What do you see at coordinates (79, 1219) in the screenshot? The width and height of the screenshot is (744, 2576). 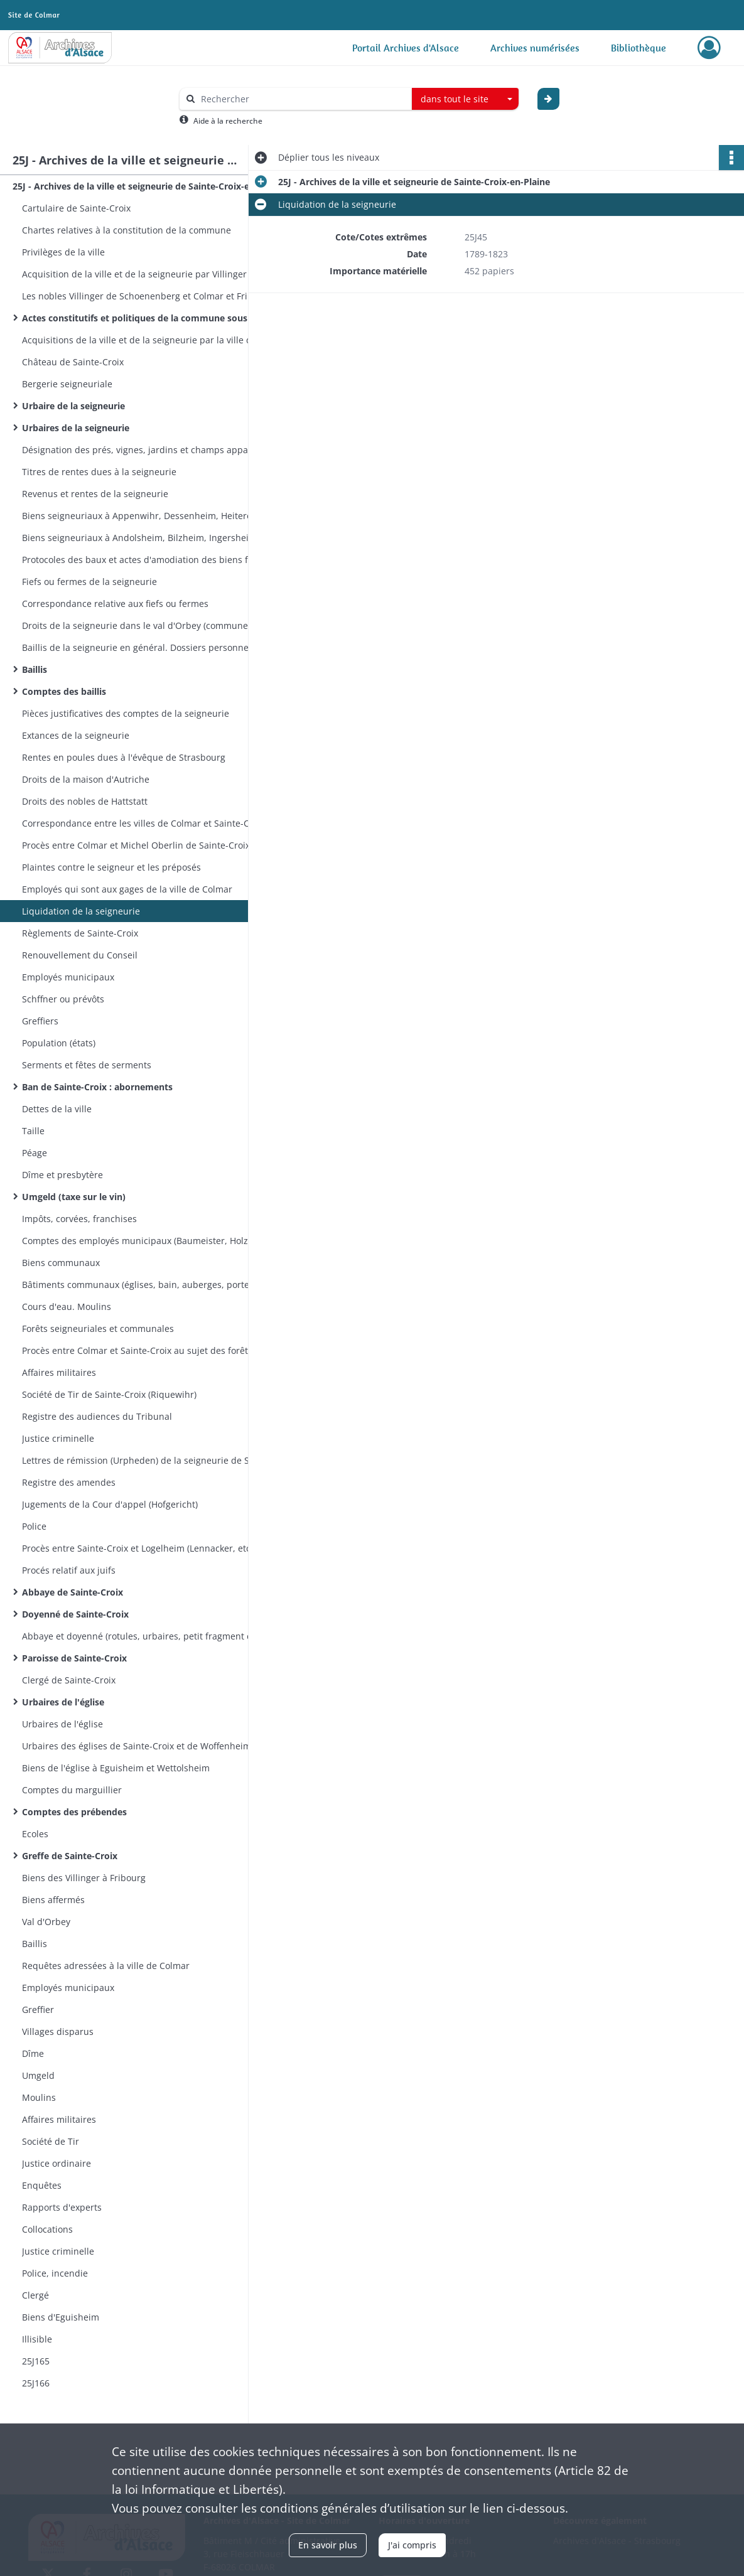 I see `Impôts, corvées, franchises` at bounding box center [79, 1219].